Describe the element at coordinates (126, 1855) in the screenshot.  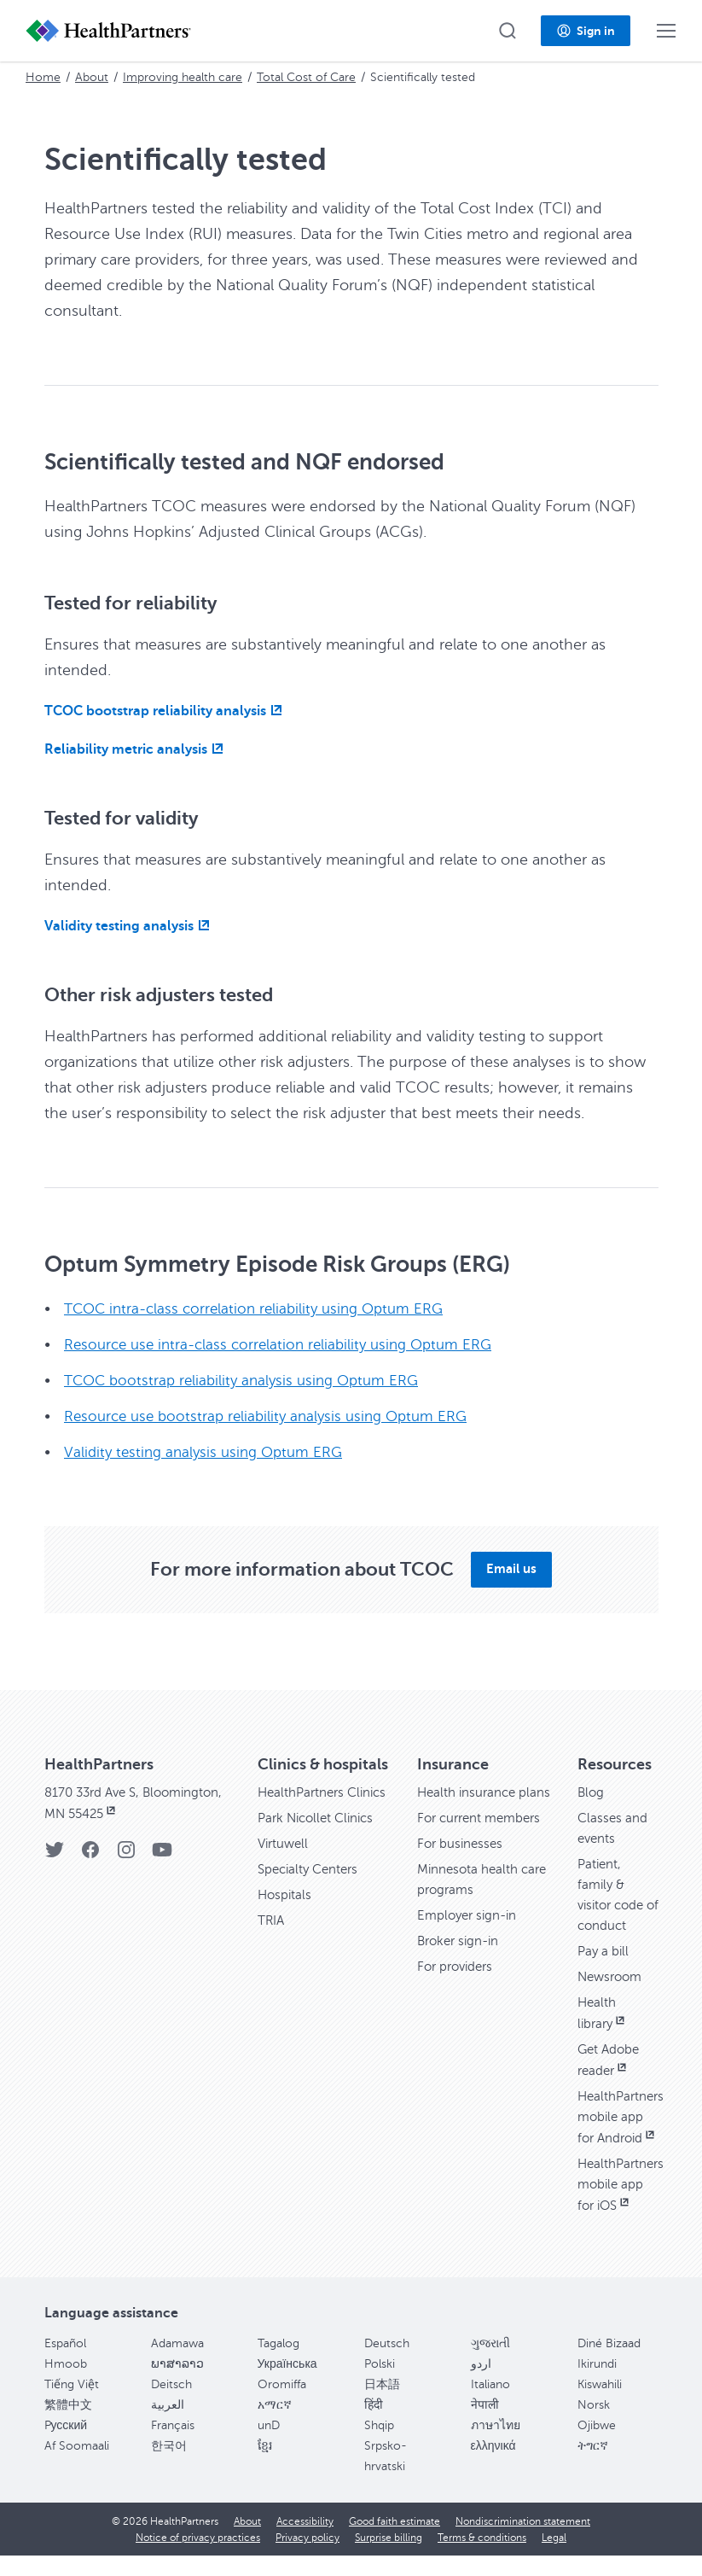
I see `[Instagram]` at that location.